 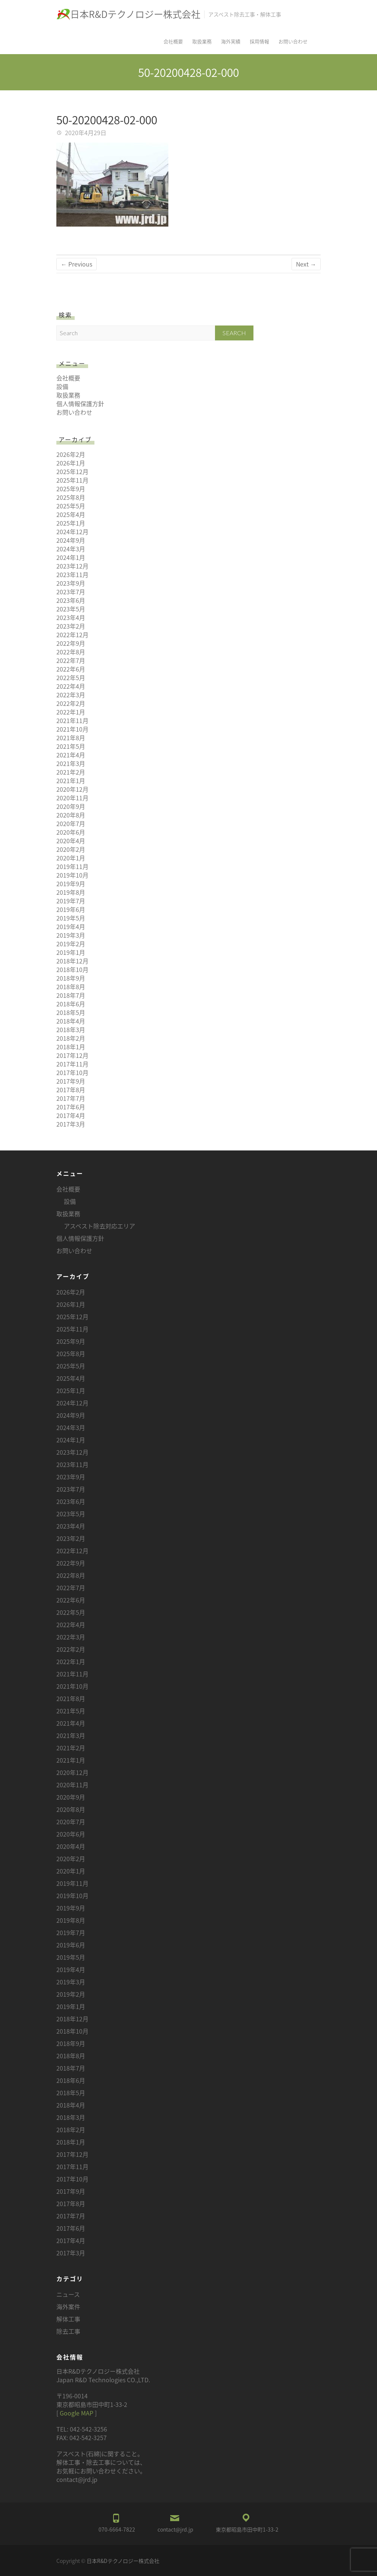 What do you see at coordinates (72, 565) in the screenshot?
I see `2023年12月` at bounding box center [72, 565].